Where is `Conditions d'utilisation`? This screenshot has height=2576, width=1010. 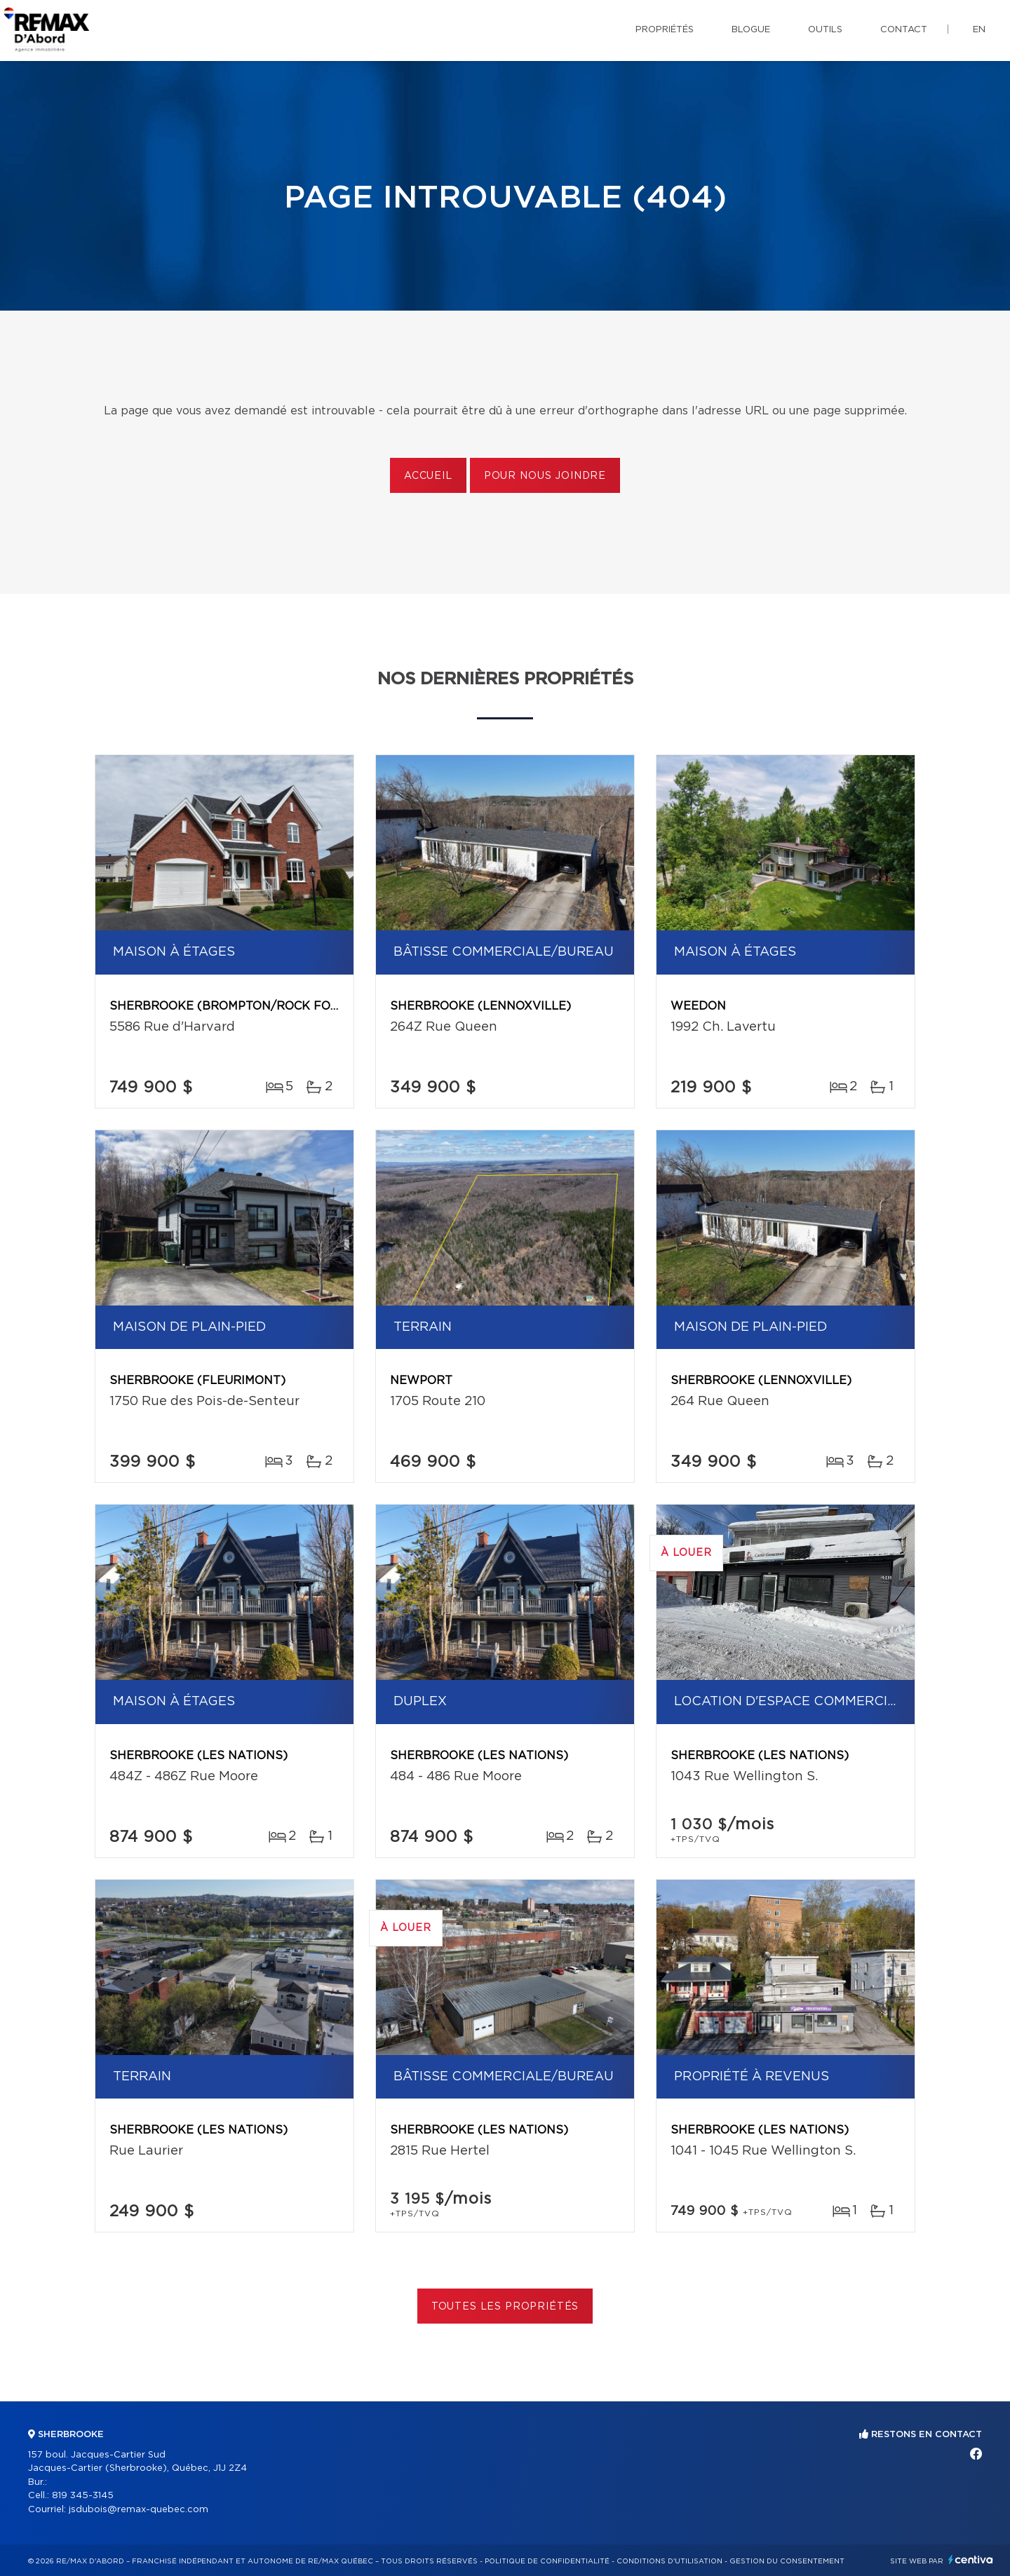 Conditions d'utilisation is located at coordinates (669, 2561).